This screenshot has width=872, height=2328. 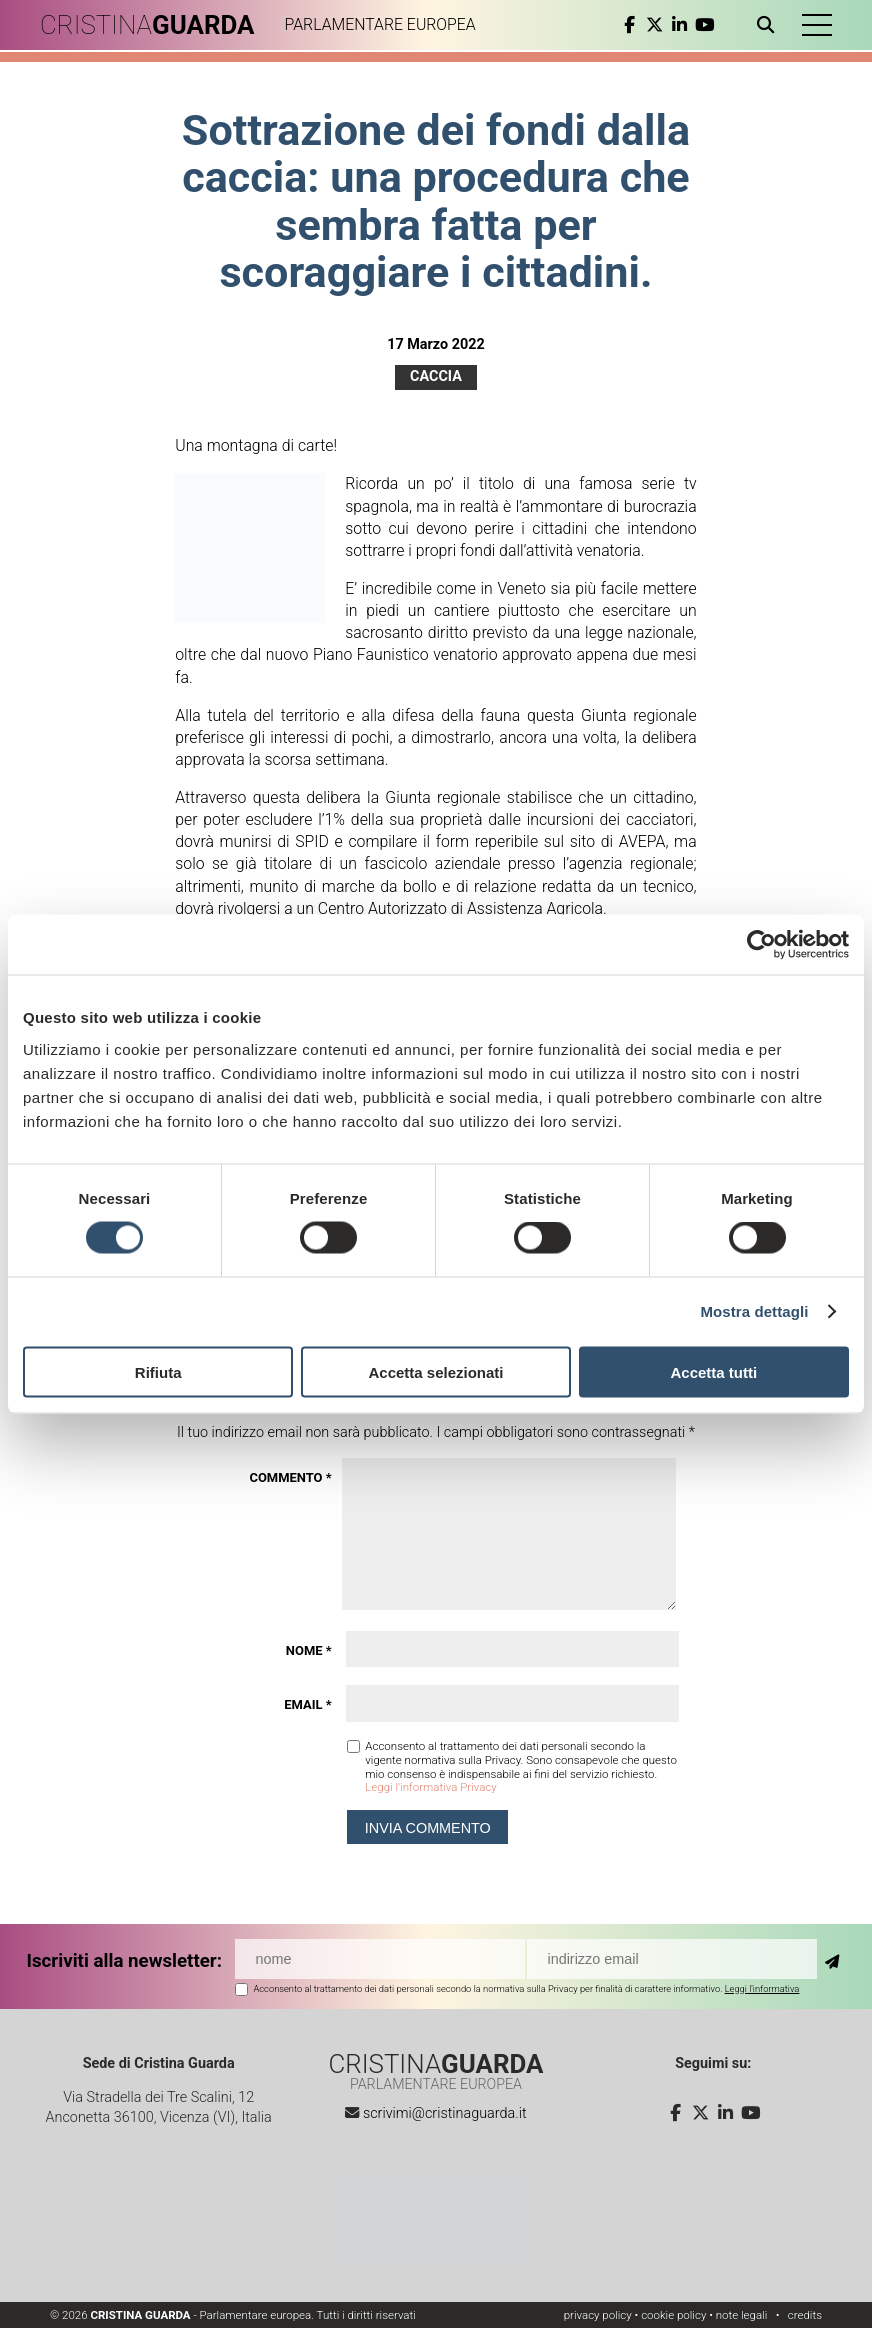 I want to click on credits, so click(x=805, y=2315).